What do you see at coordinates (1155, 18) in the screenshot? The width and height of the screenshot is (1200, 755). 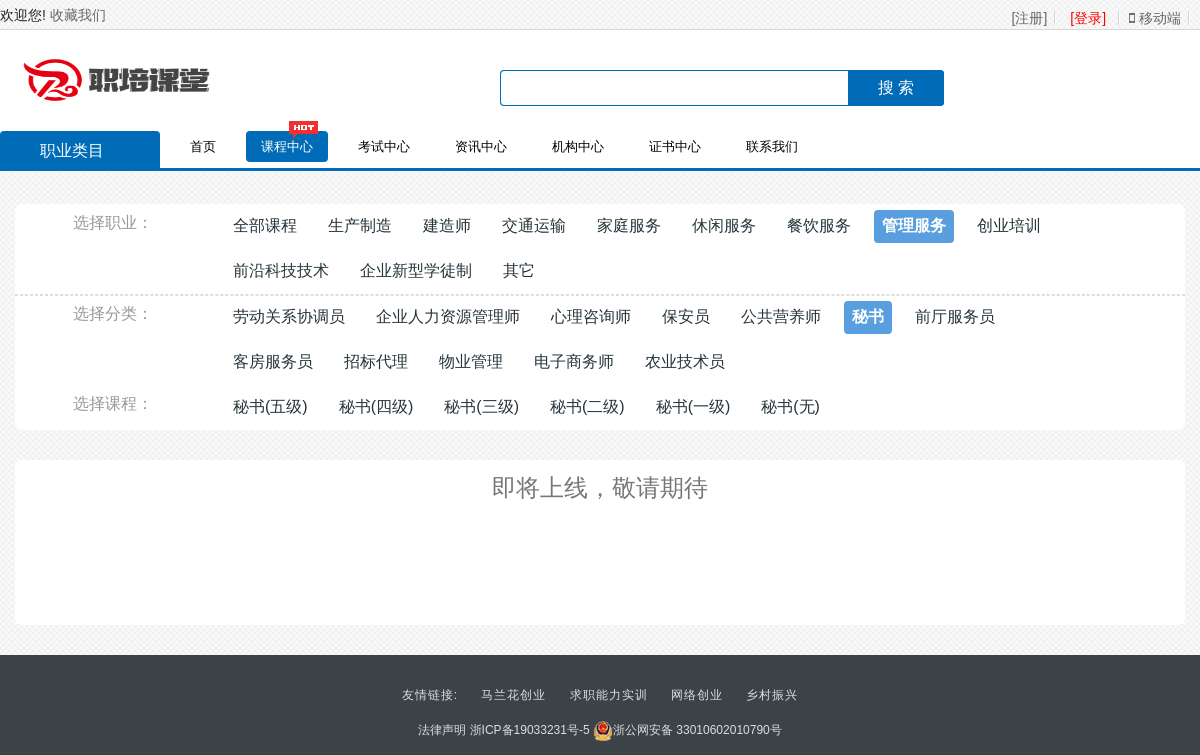 I see `移动端` at bounding box center [1155, 18].